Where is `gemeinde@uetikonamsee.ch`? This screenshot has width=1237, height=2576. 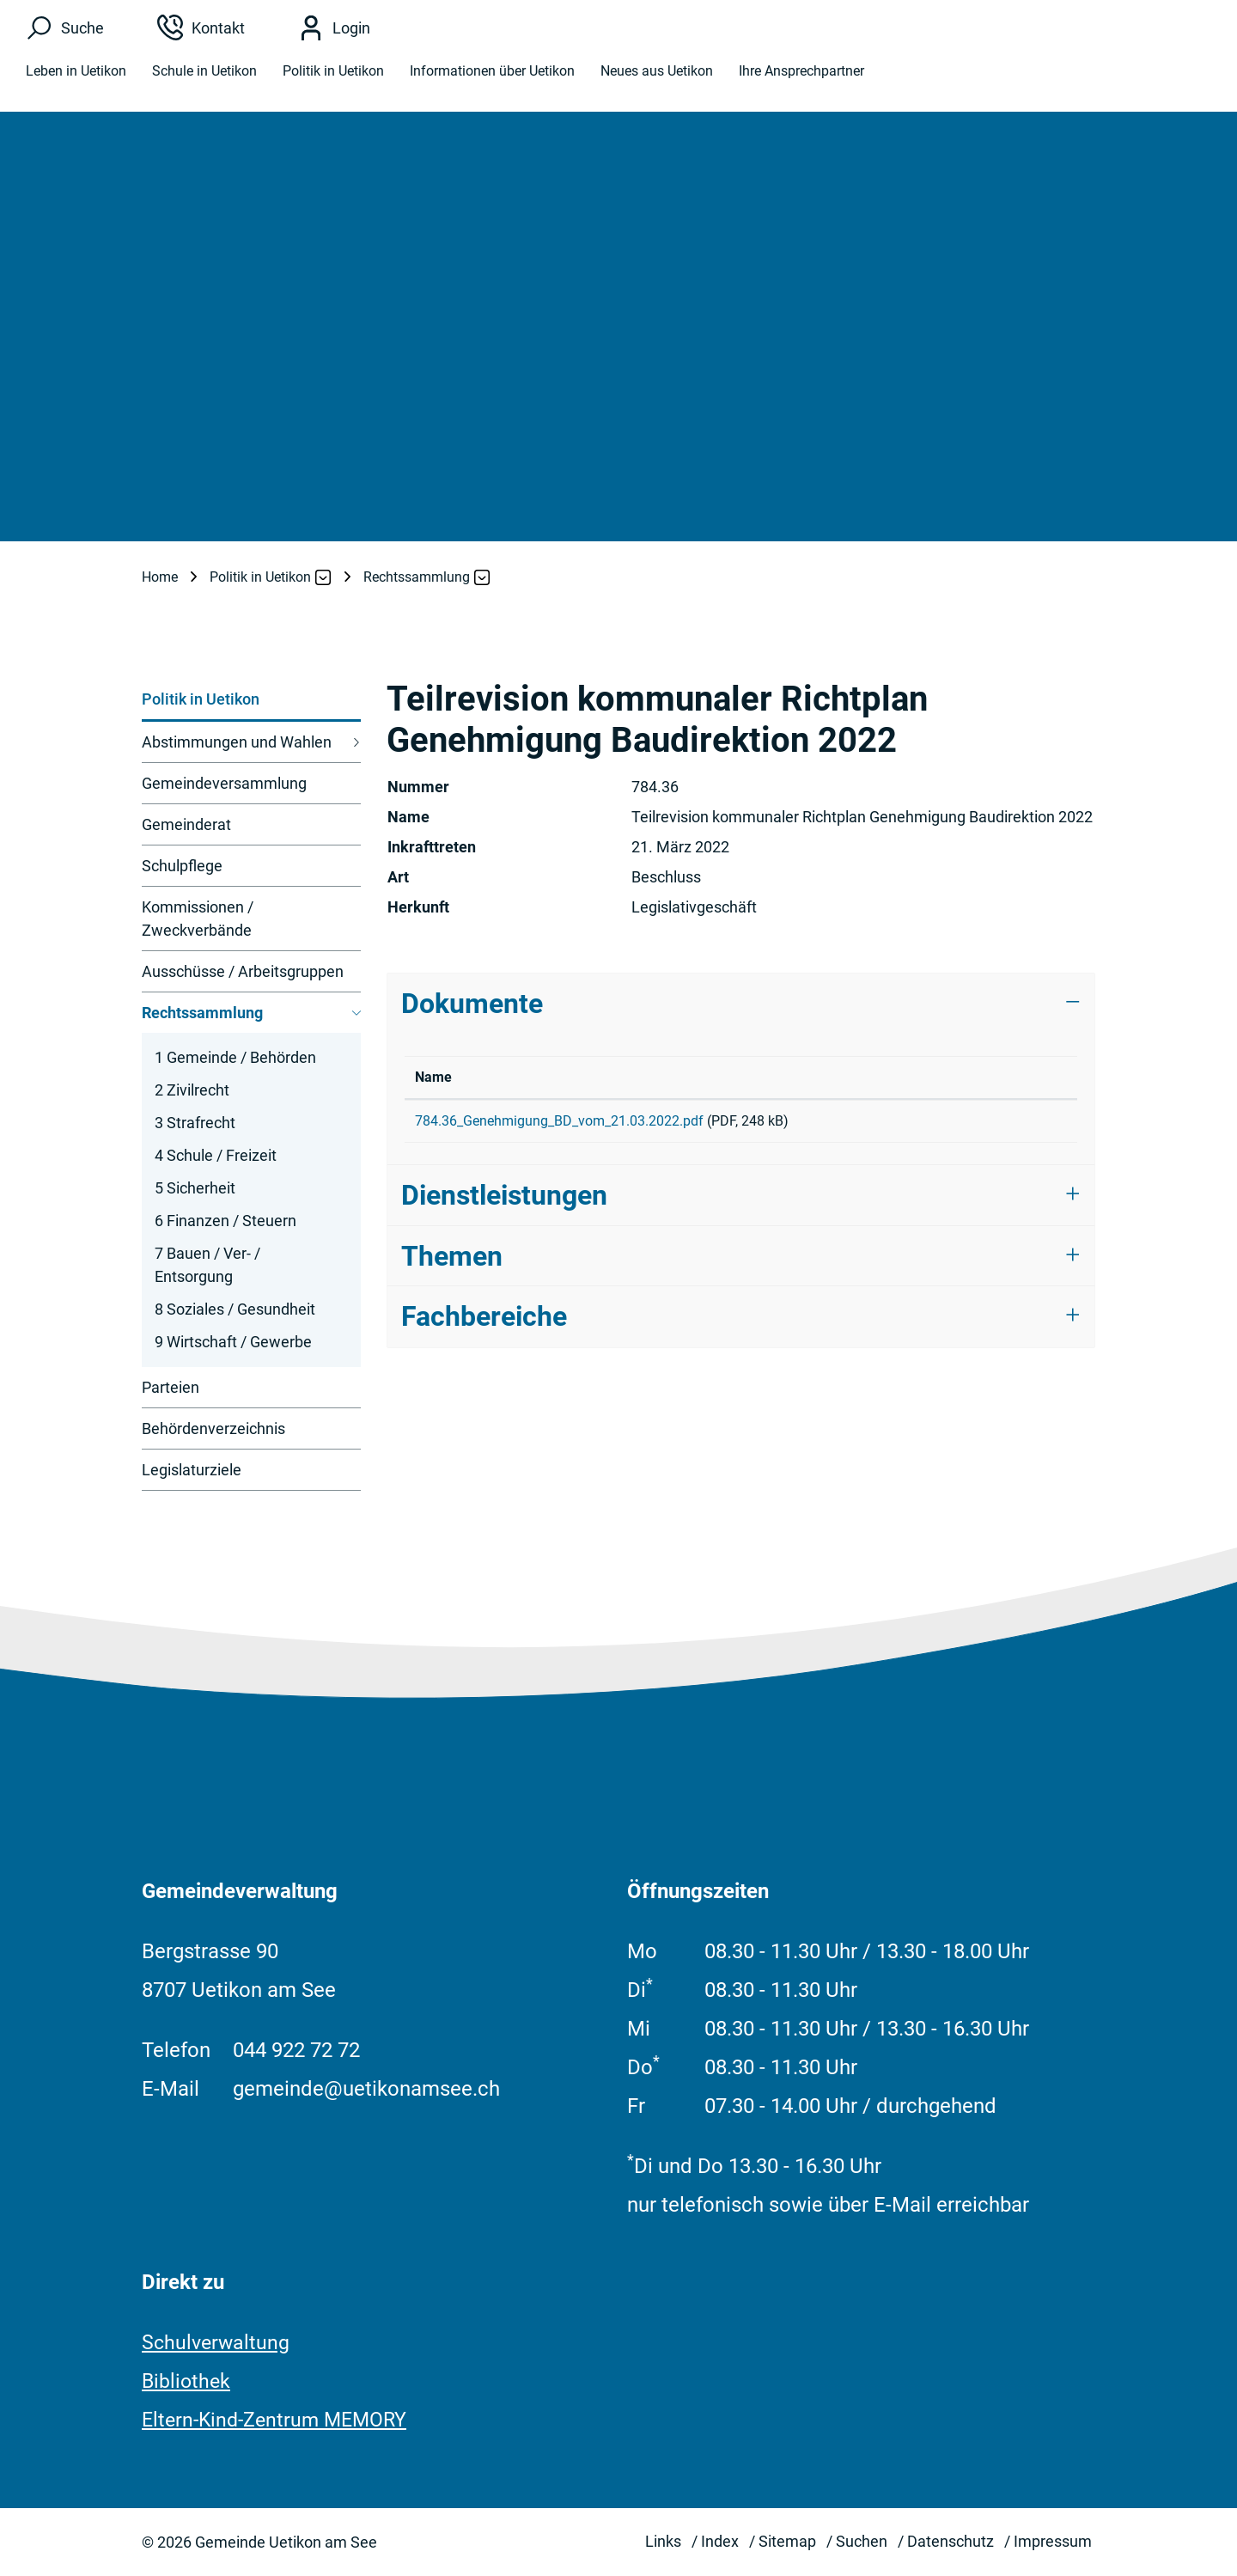
gemeinde@uetikonamsee.ch is located at coordinates (366, 2089).